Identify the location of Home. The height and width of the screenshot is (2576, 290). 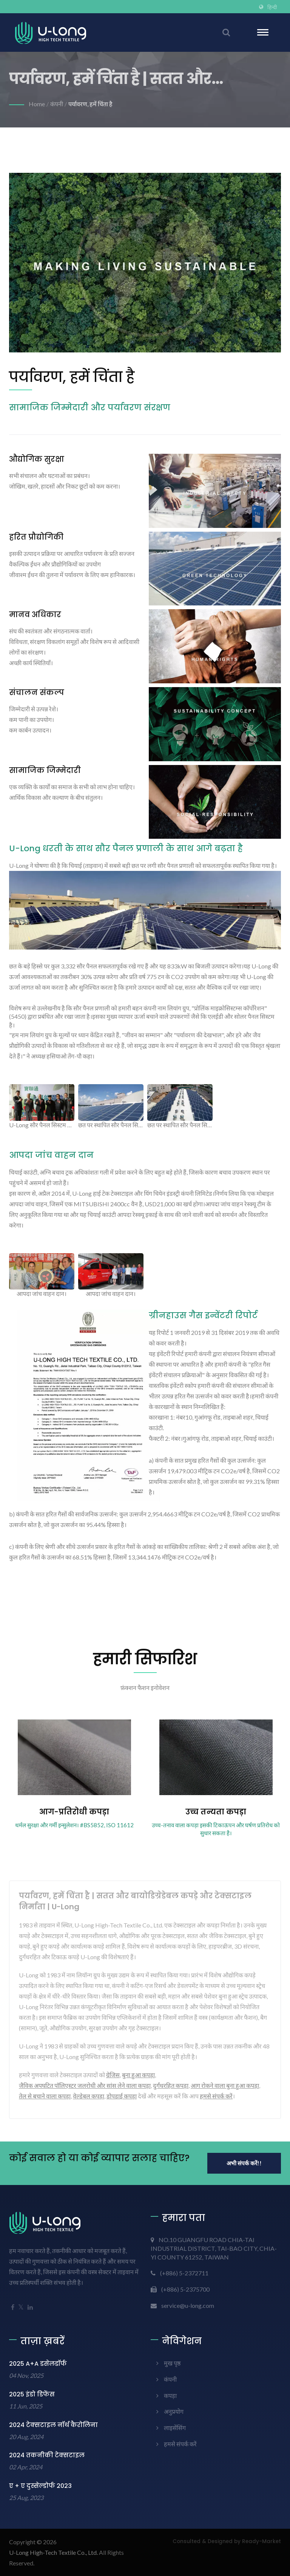
(37, 103).